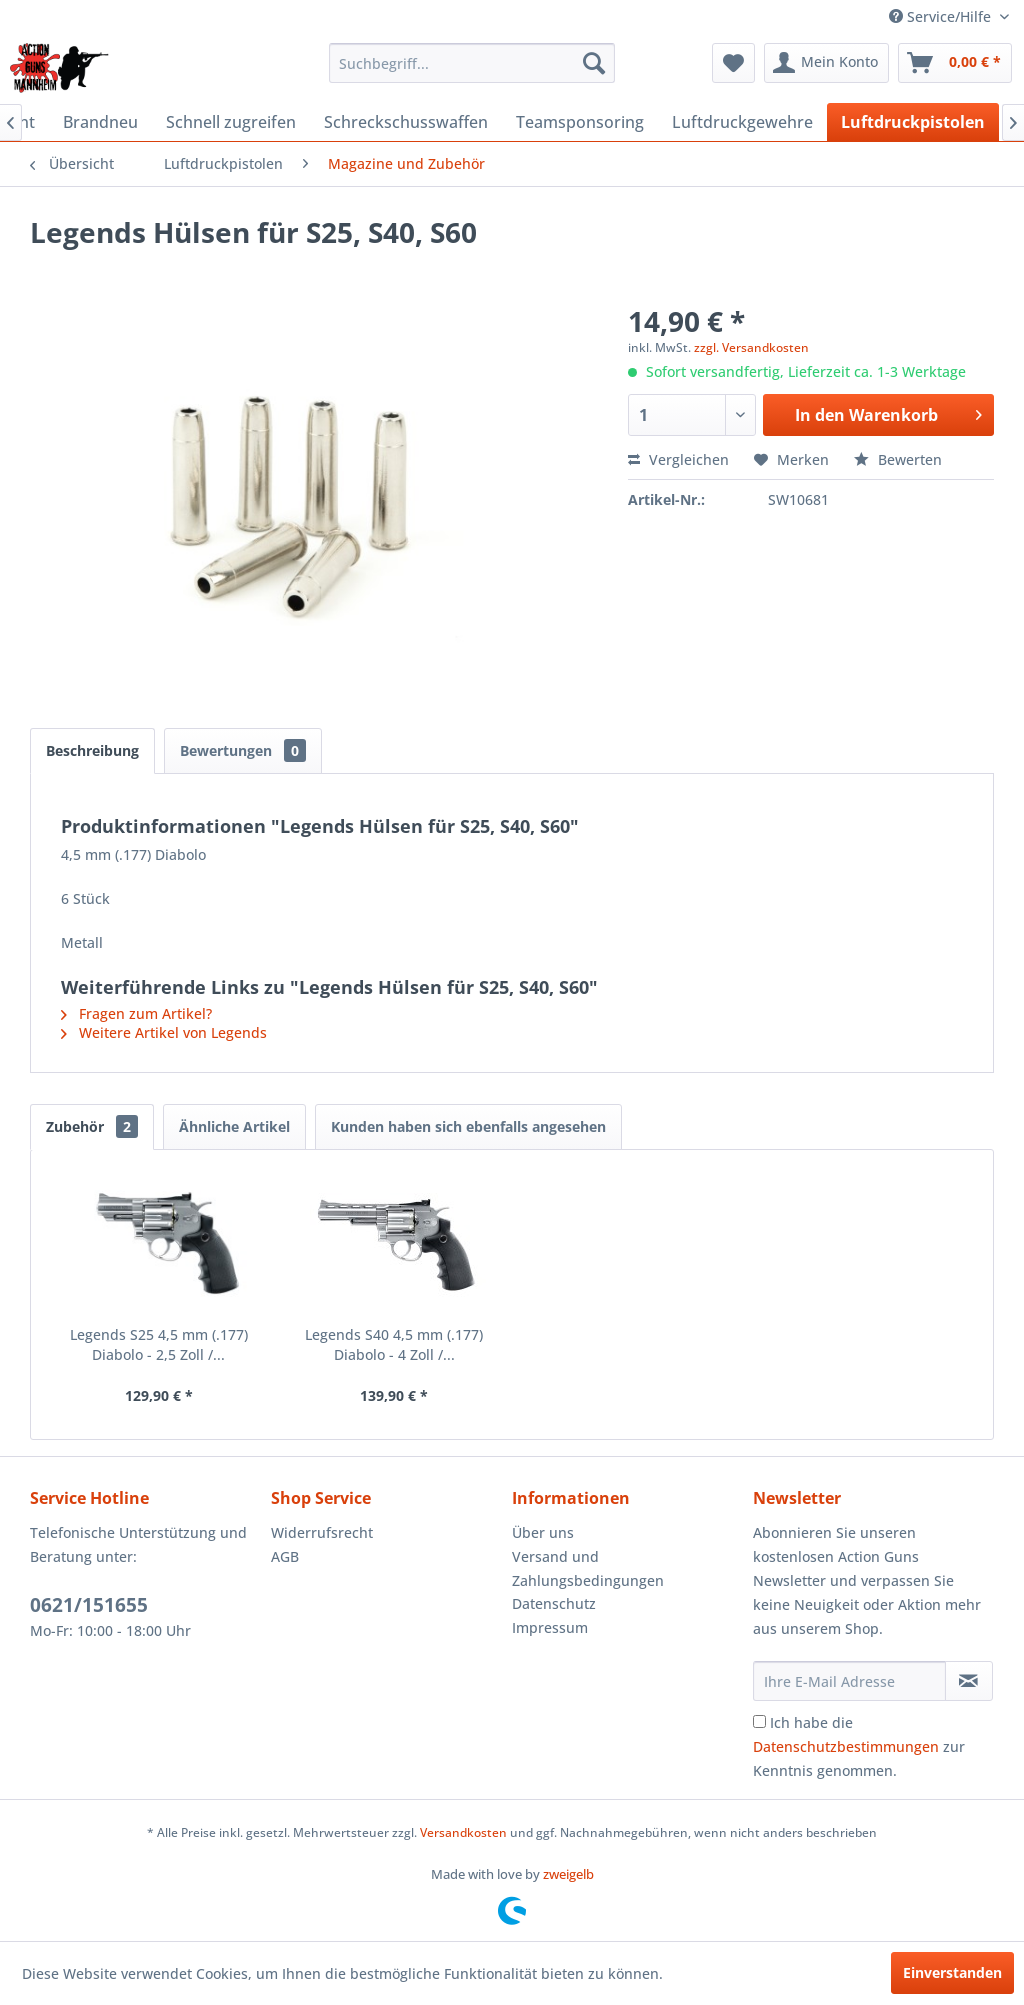 The width and height of the screenshot is (1024, 2005). Describe the element at coordinates (733, 63) in the screenshot. I see `[Merkzettel]` at that location.